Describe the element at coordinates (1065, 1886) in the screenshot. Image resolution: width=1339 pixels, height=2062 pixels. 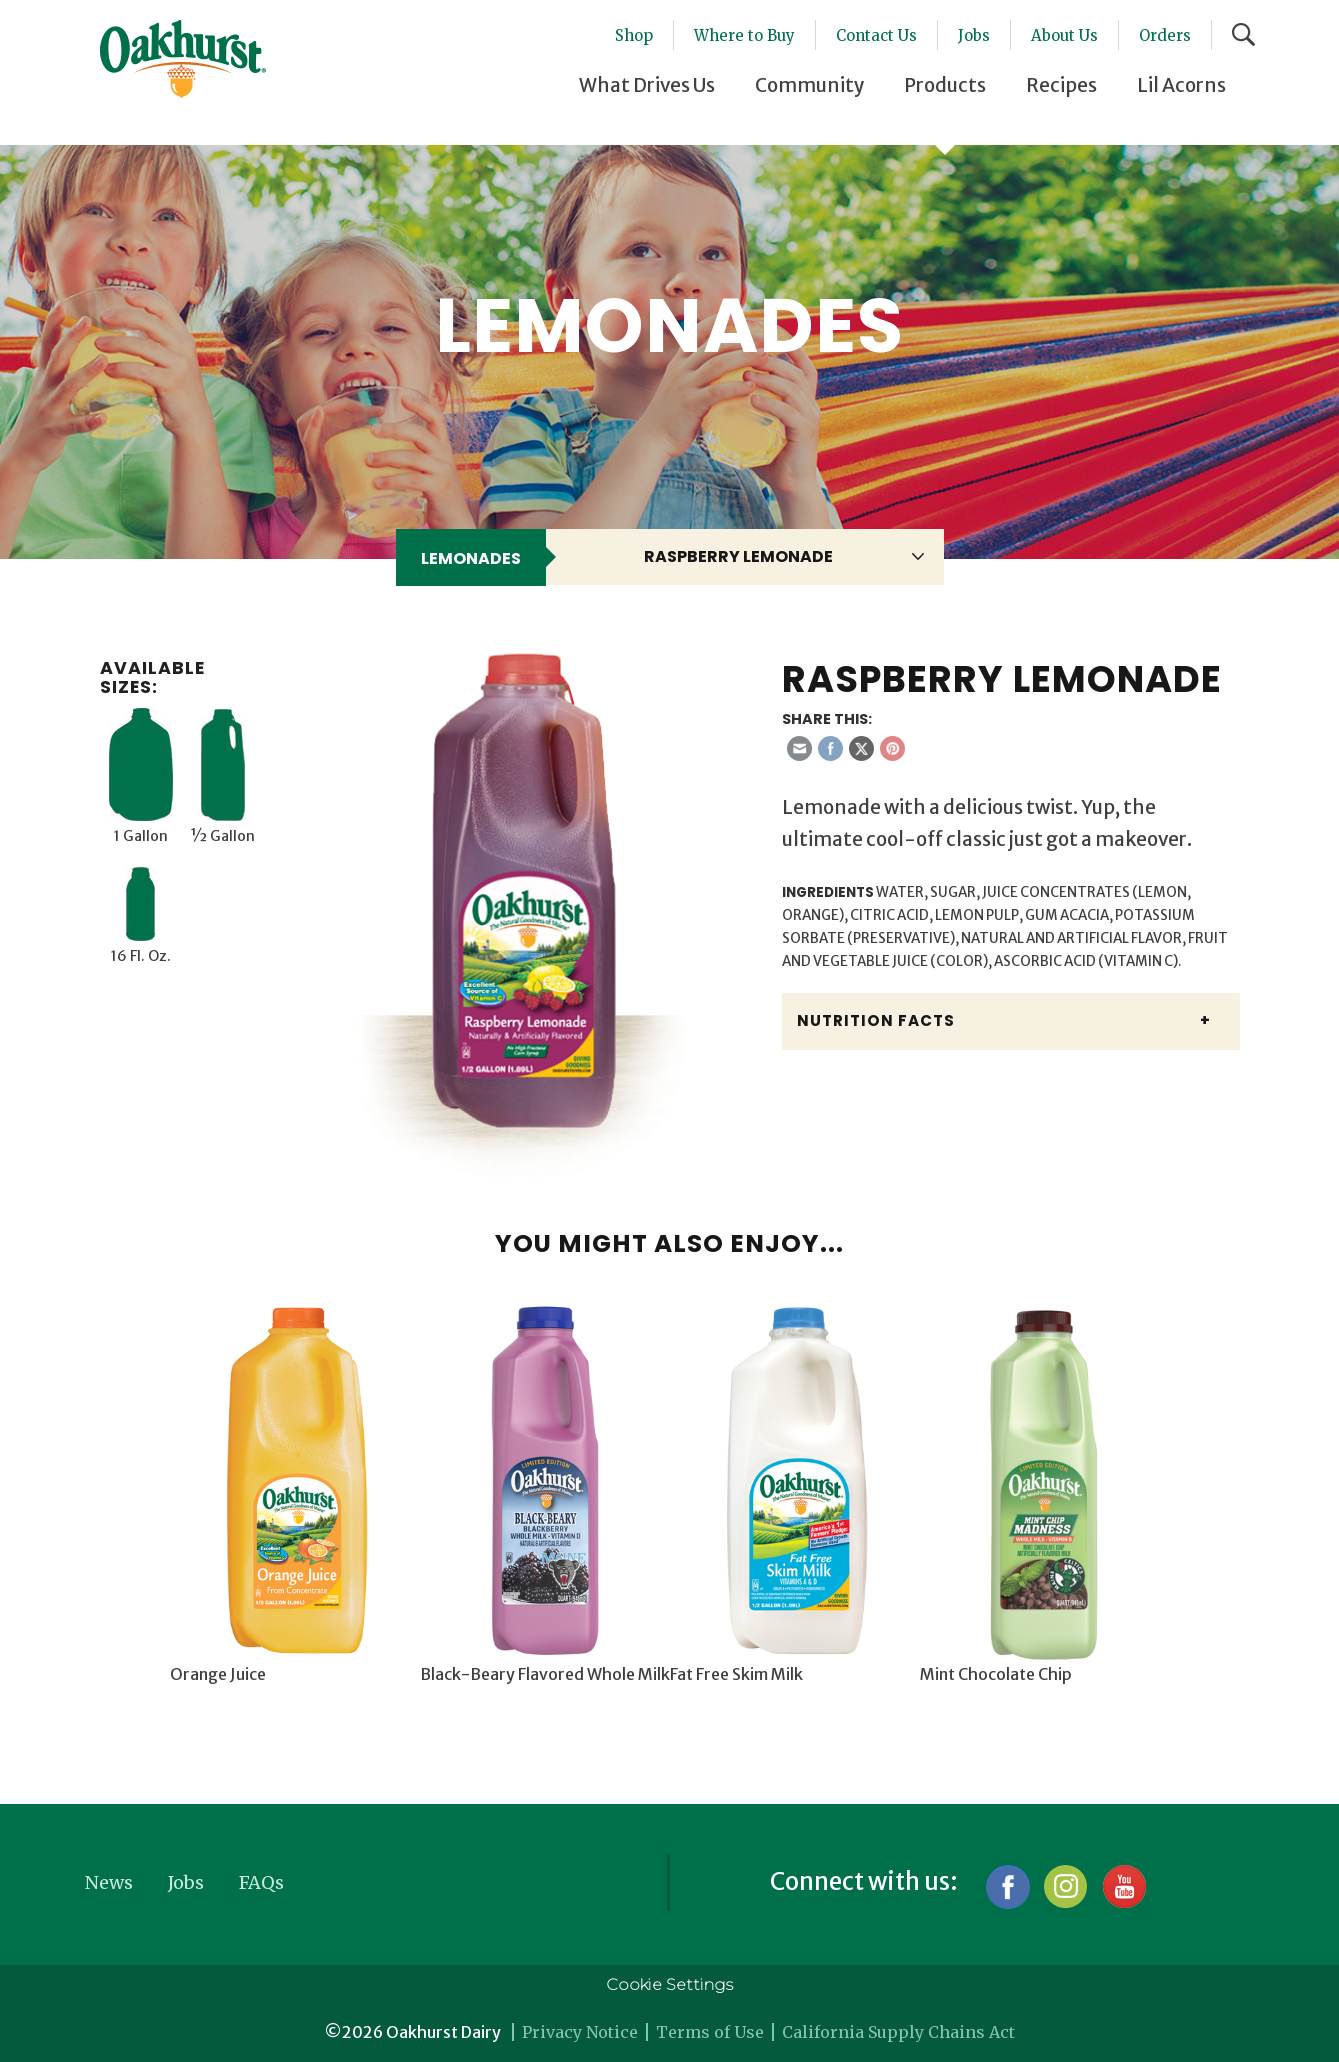
I see `Instagram` at that location.